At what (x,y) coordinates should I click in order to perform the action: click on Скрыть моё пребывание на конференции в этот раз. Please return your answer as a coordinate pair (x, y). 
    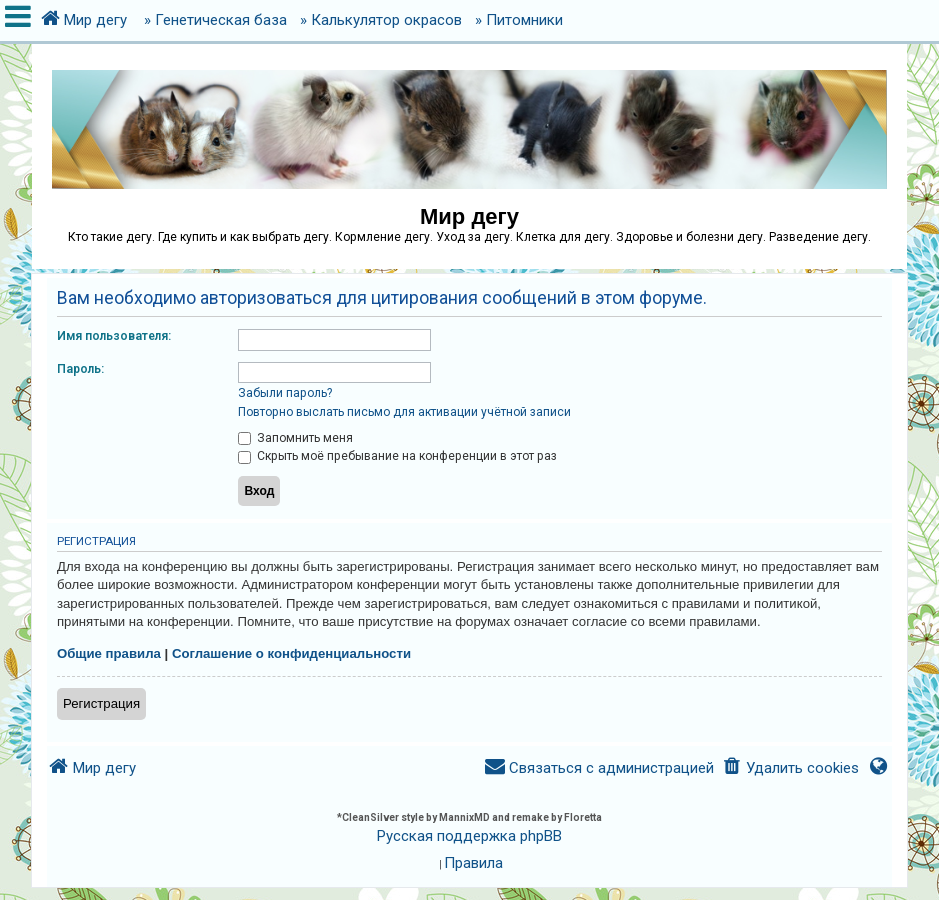
    Looking at the image, I should click on (397, 456).